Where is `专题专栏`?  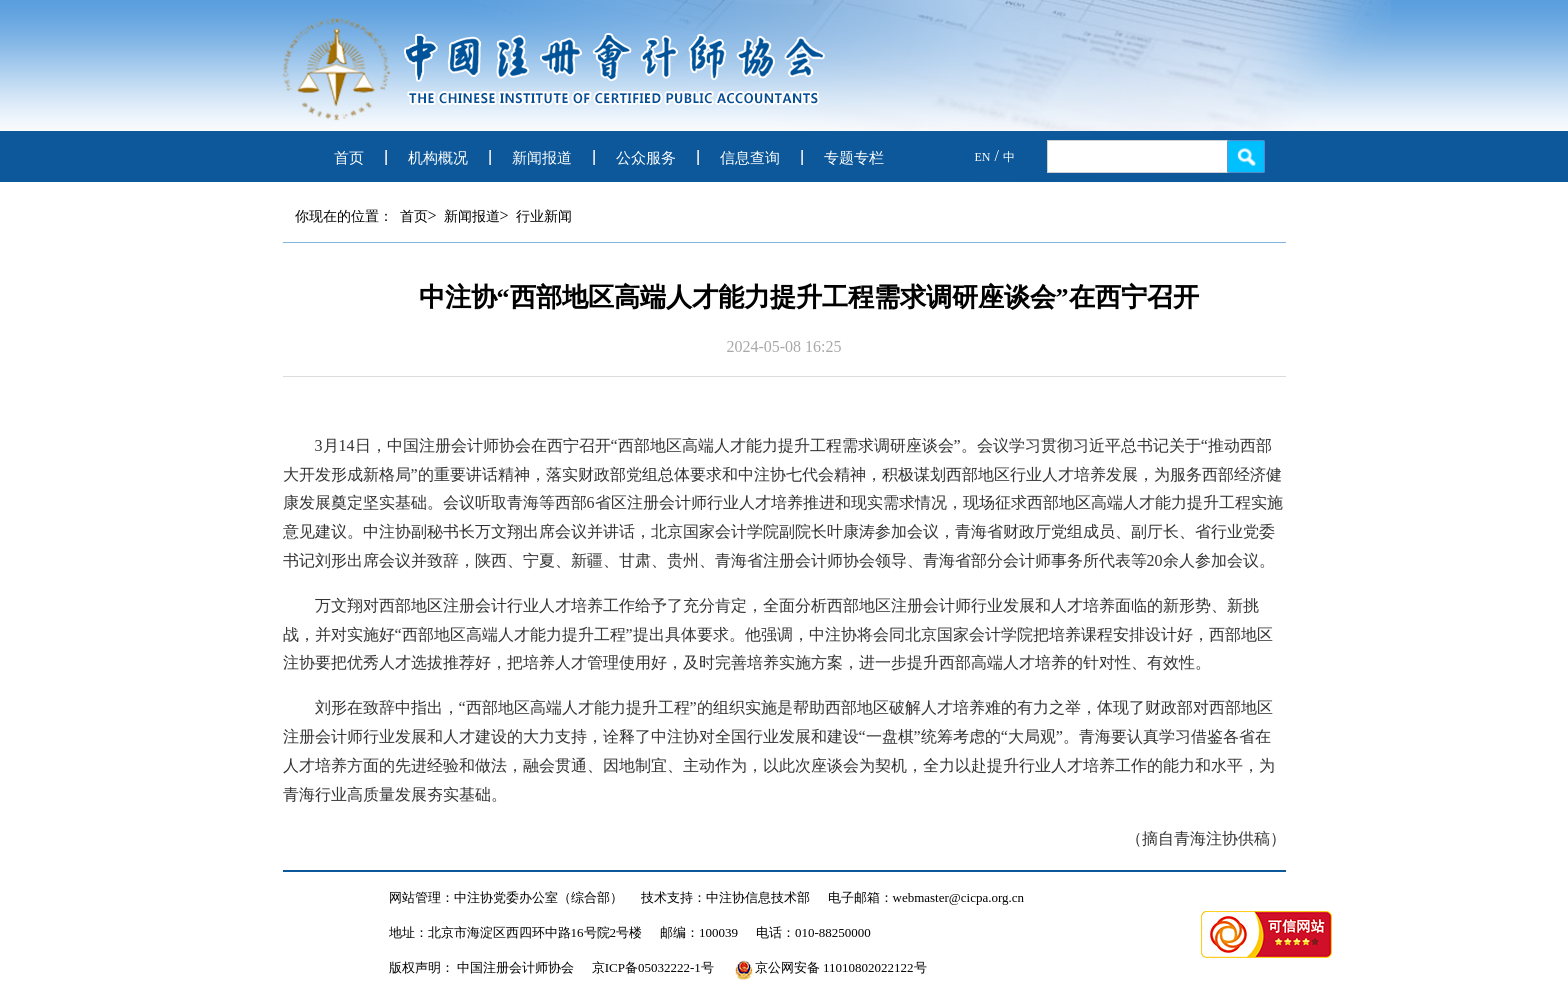
专题专栏 is located at coordinates (854, 158).